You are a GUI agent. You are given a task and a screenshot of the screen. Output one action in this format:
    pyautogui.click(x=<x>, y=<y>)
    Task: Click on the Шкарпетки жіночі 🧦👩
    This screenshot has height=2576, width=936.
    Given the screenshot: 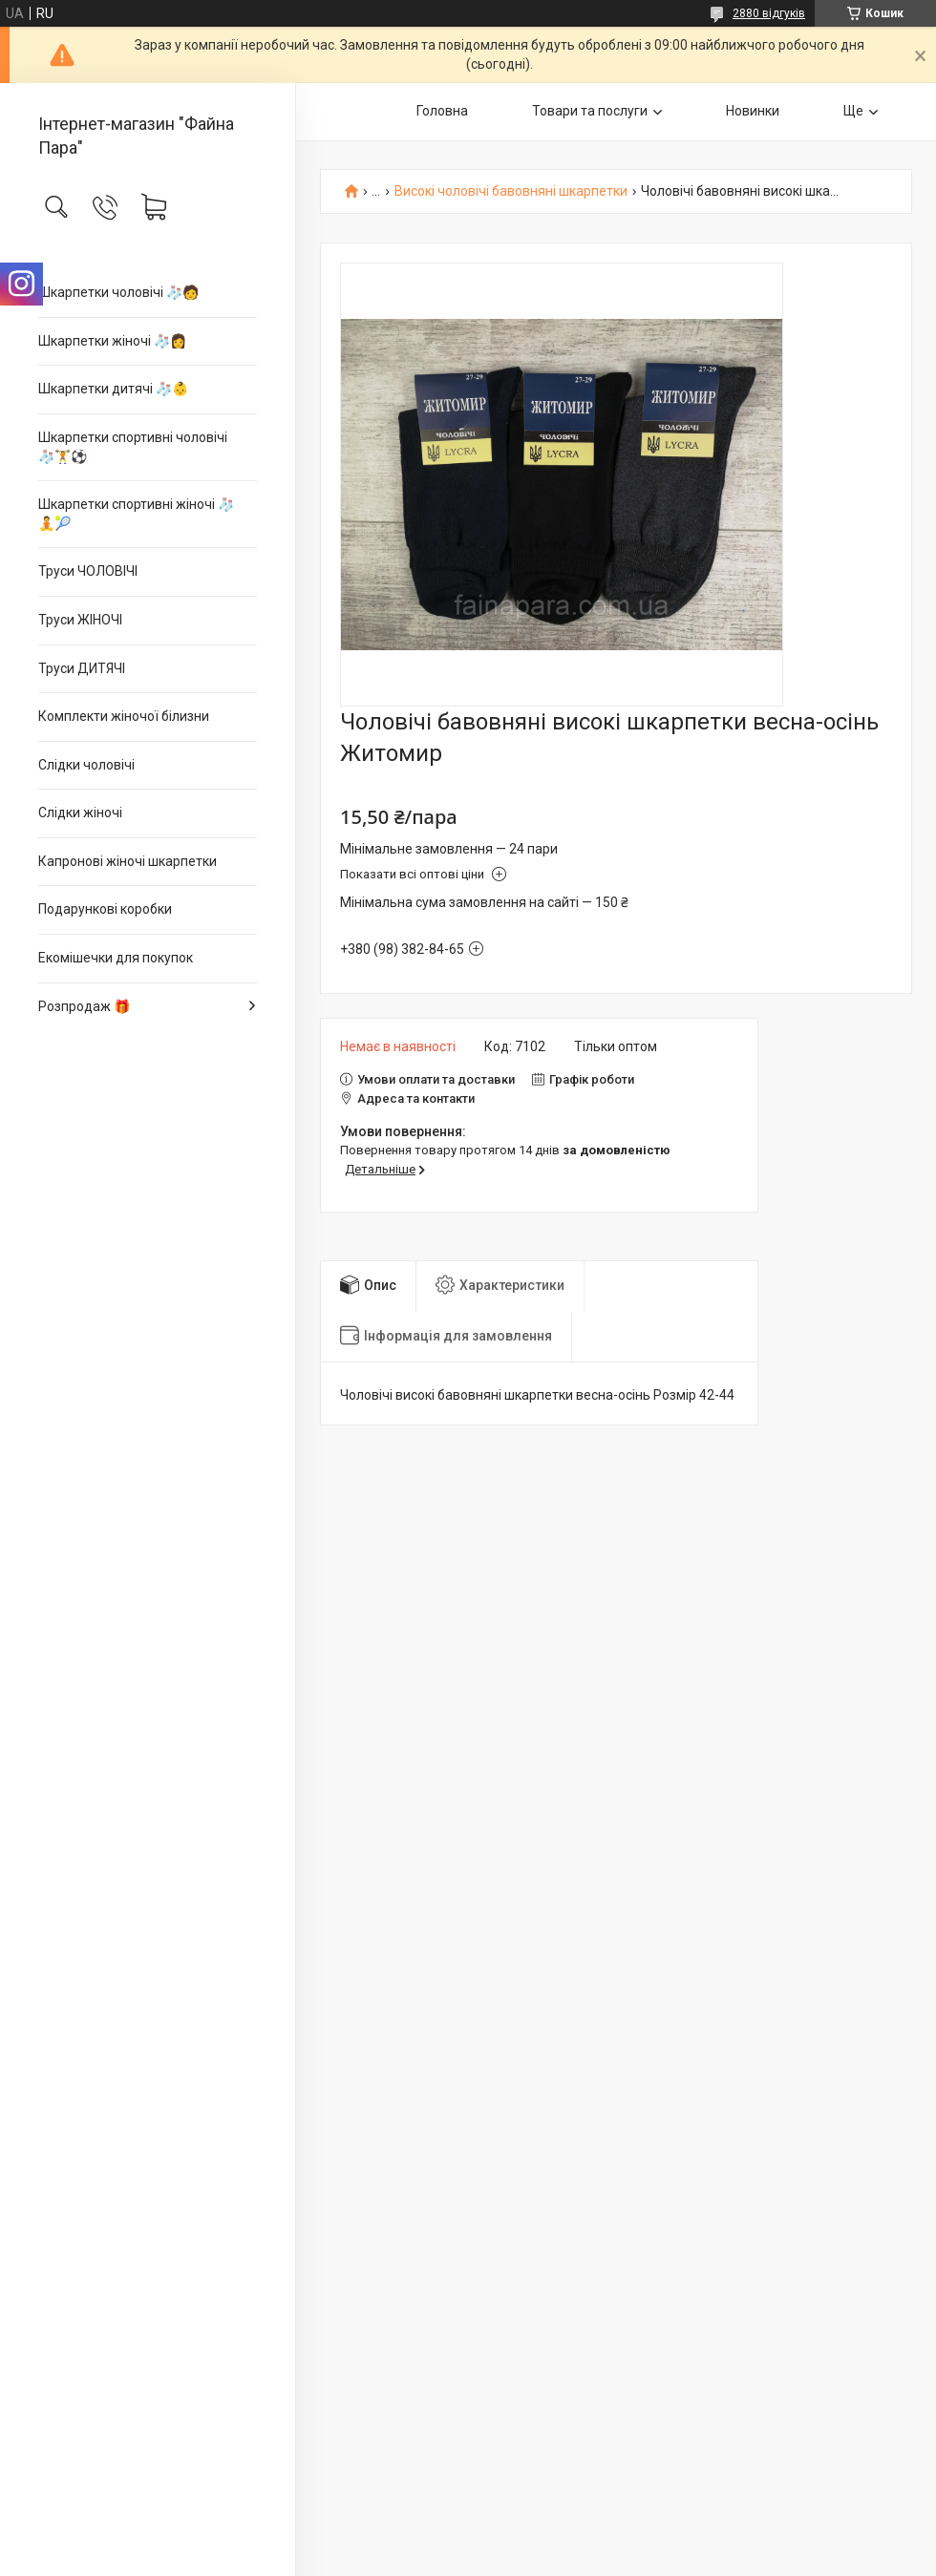 What is the action you would take?
    pyautogui.click(x=112, y=340)
    